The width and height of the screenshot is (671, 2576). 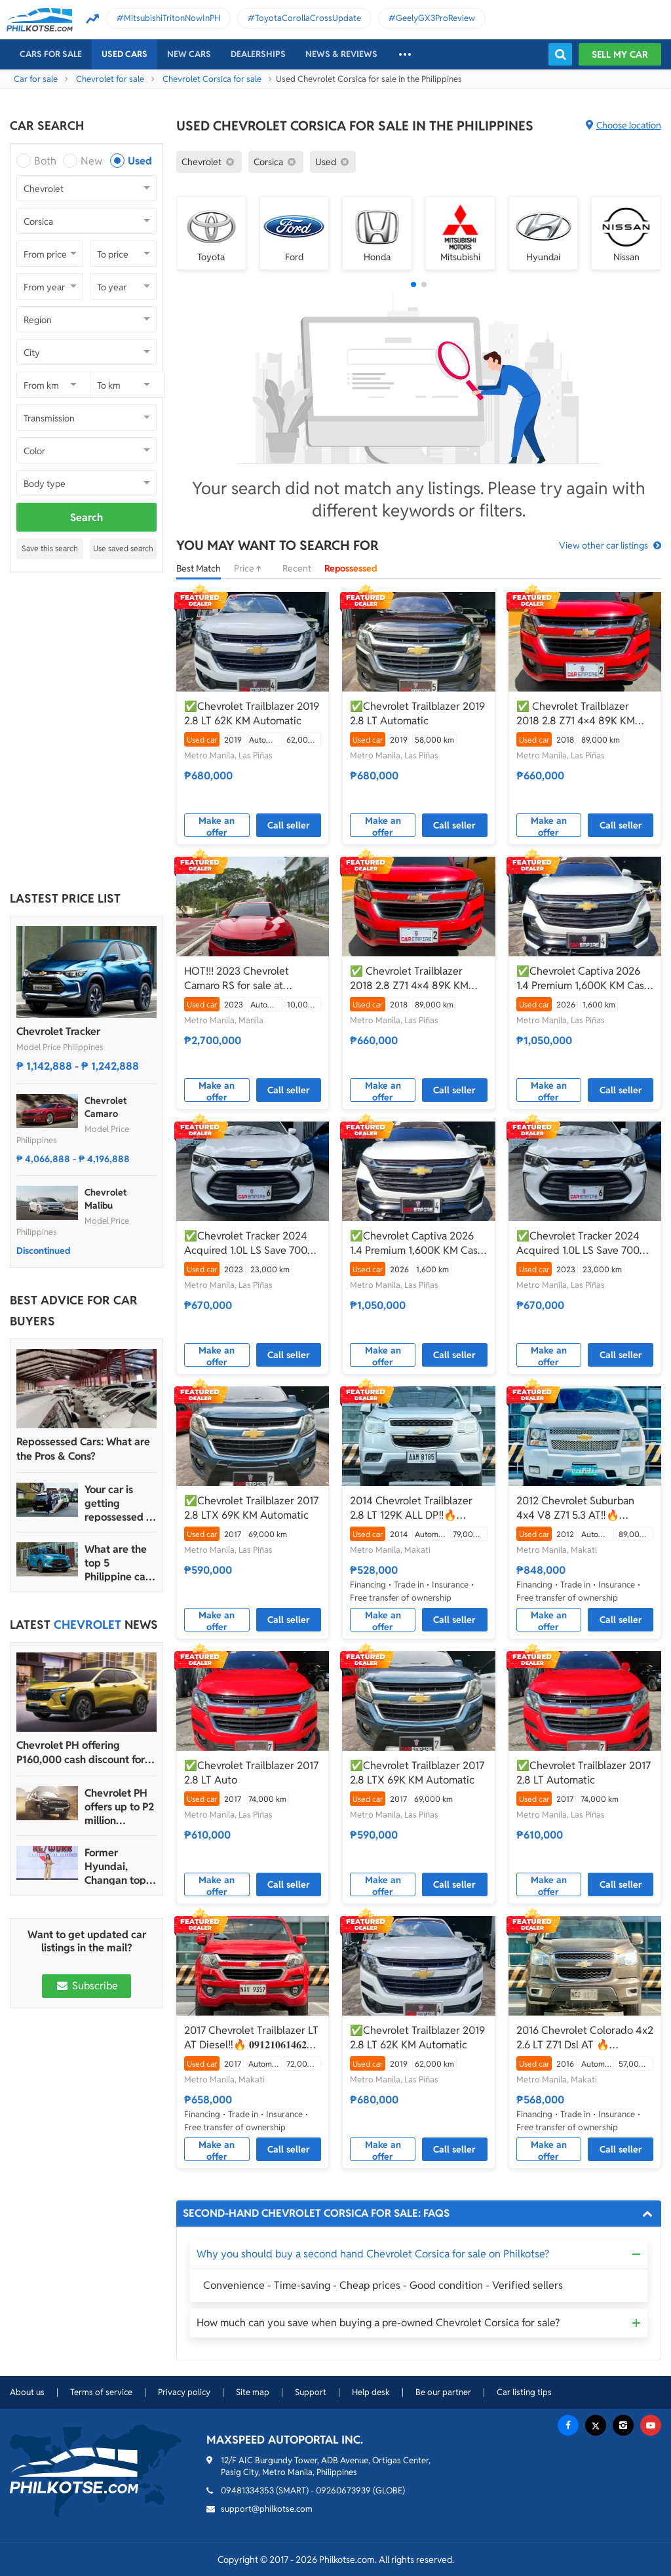 What do you see at coordinates (583, 1773) in the screenshot?
I see `✅Chevrolet Trailblazer 2017 2.8 LT Automatic` at bounding box center [583, 1773].